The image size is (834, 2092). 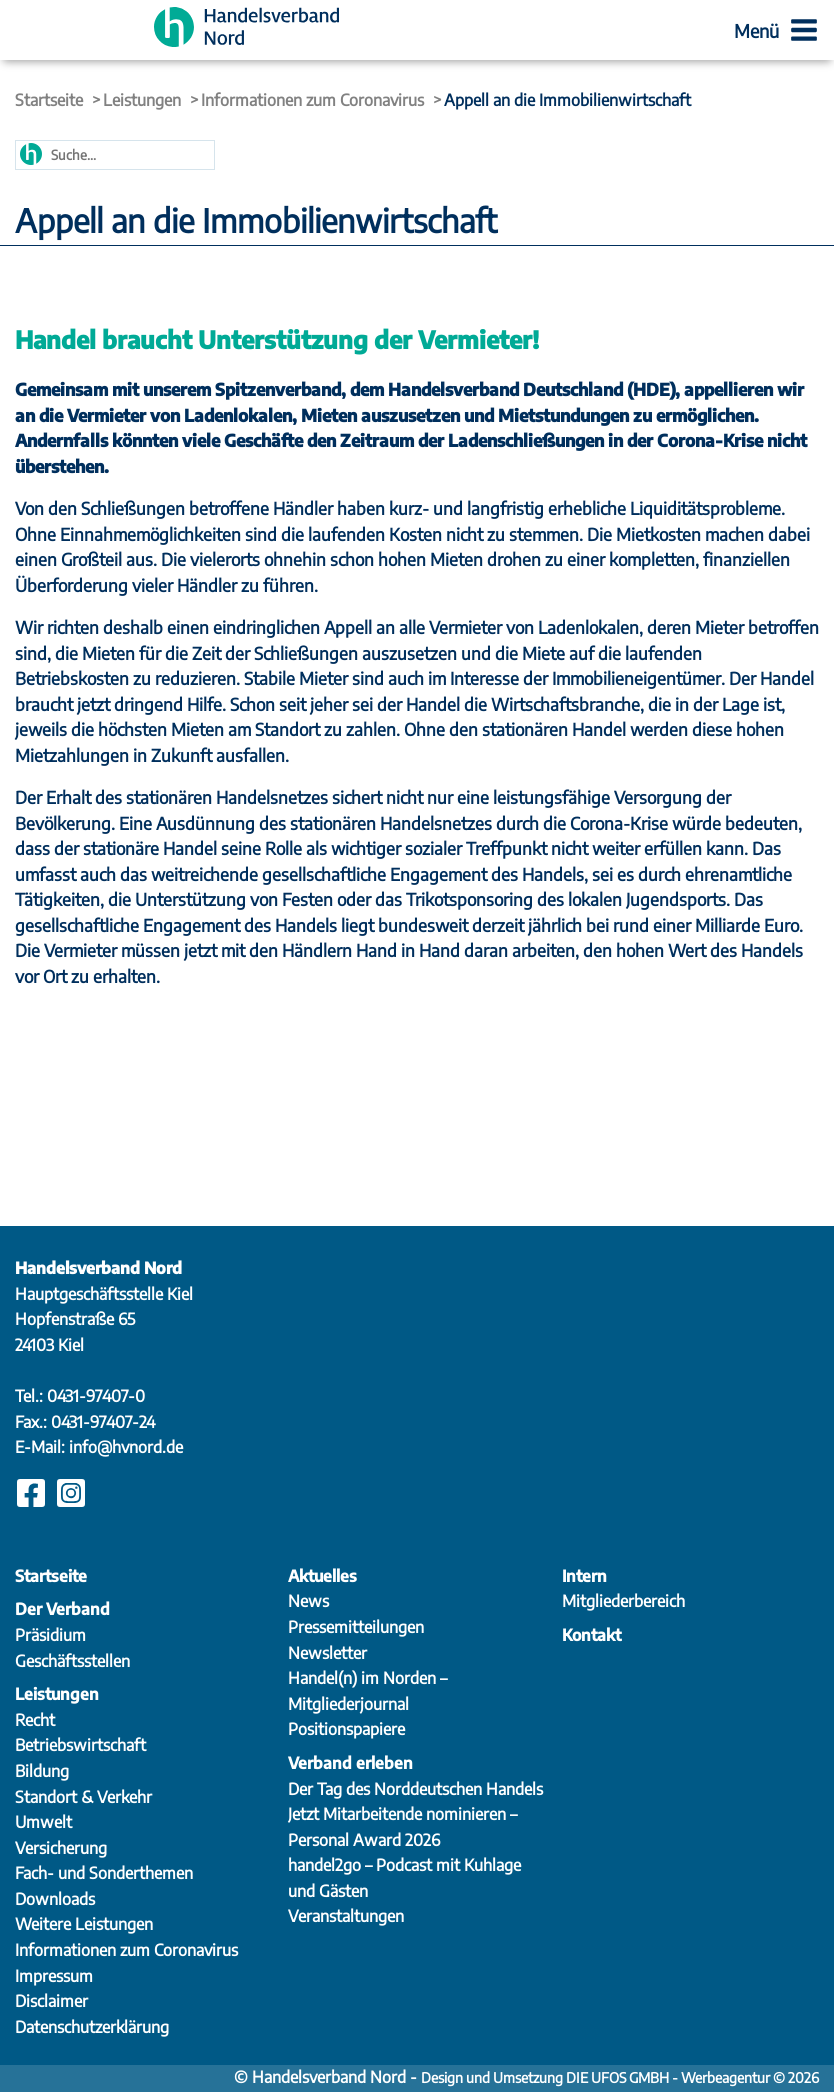 I want to click on Kontakt, so click(x=591, y=1635).